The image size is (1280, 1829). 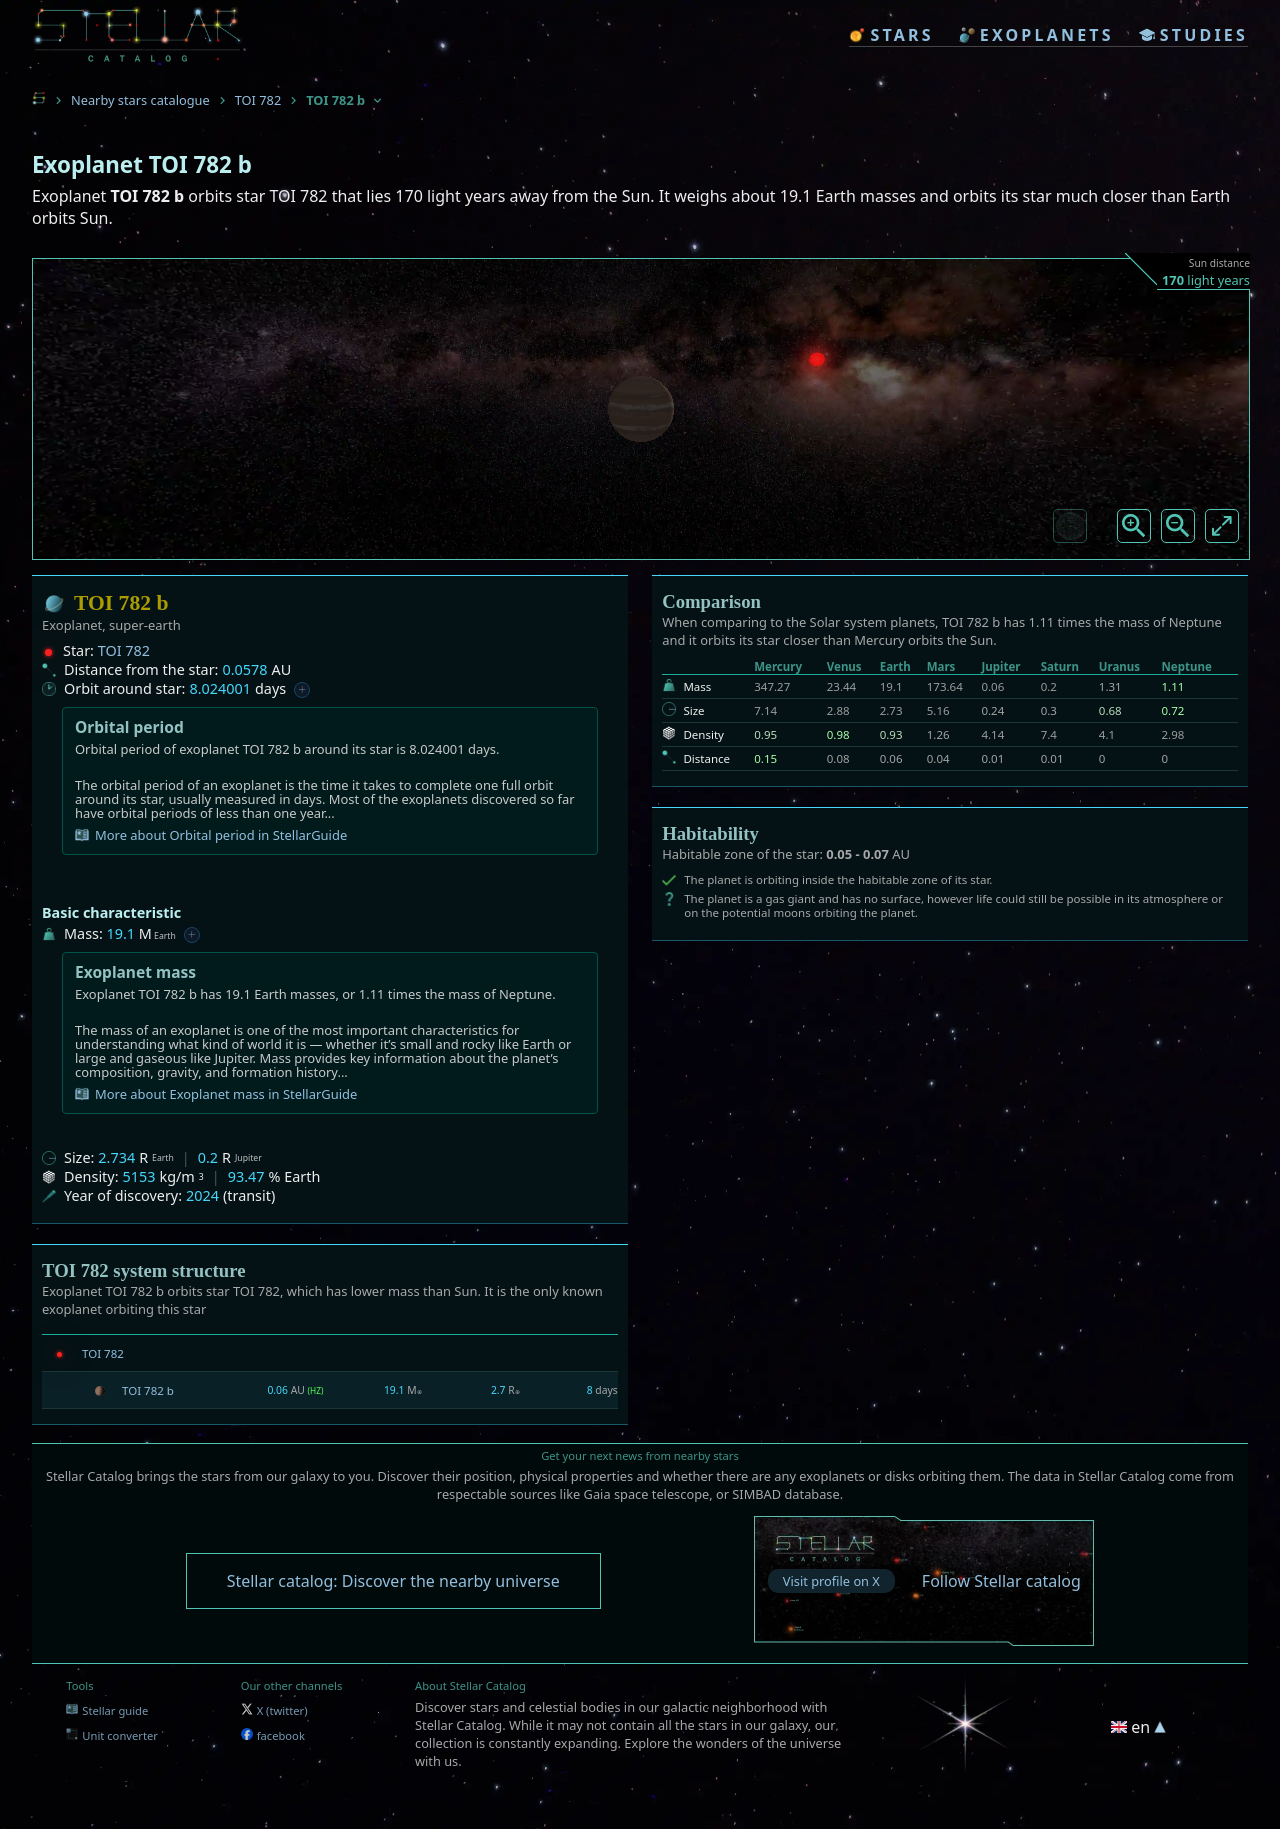 I want to click on More about Orbital period in StellarGuide, so click(x=211, y=835).